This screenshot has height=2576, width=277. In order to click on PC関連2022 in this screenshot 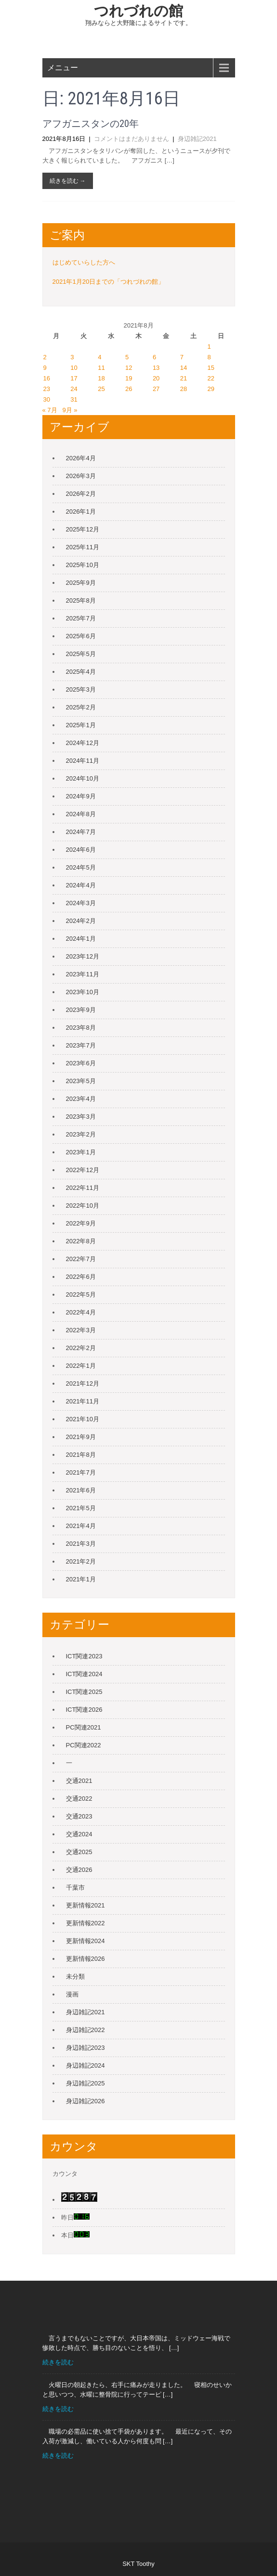, I will do `click(83, 1745)`.